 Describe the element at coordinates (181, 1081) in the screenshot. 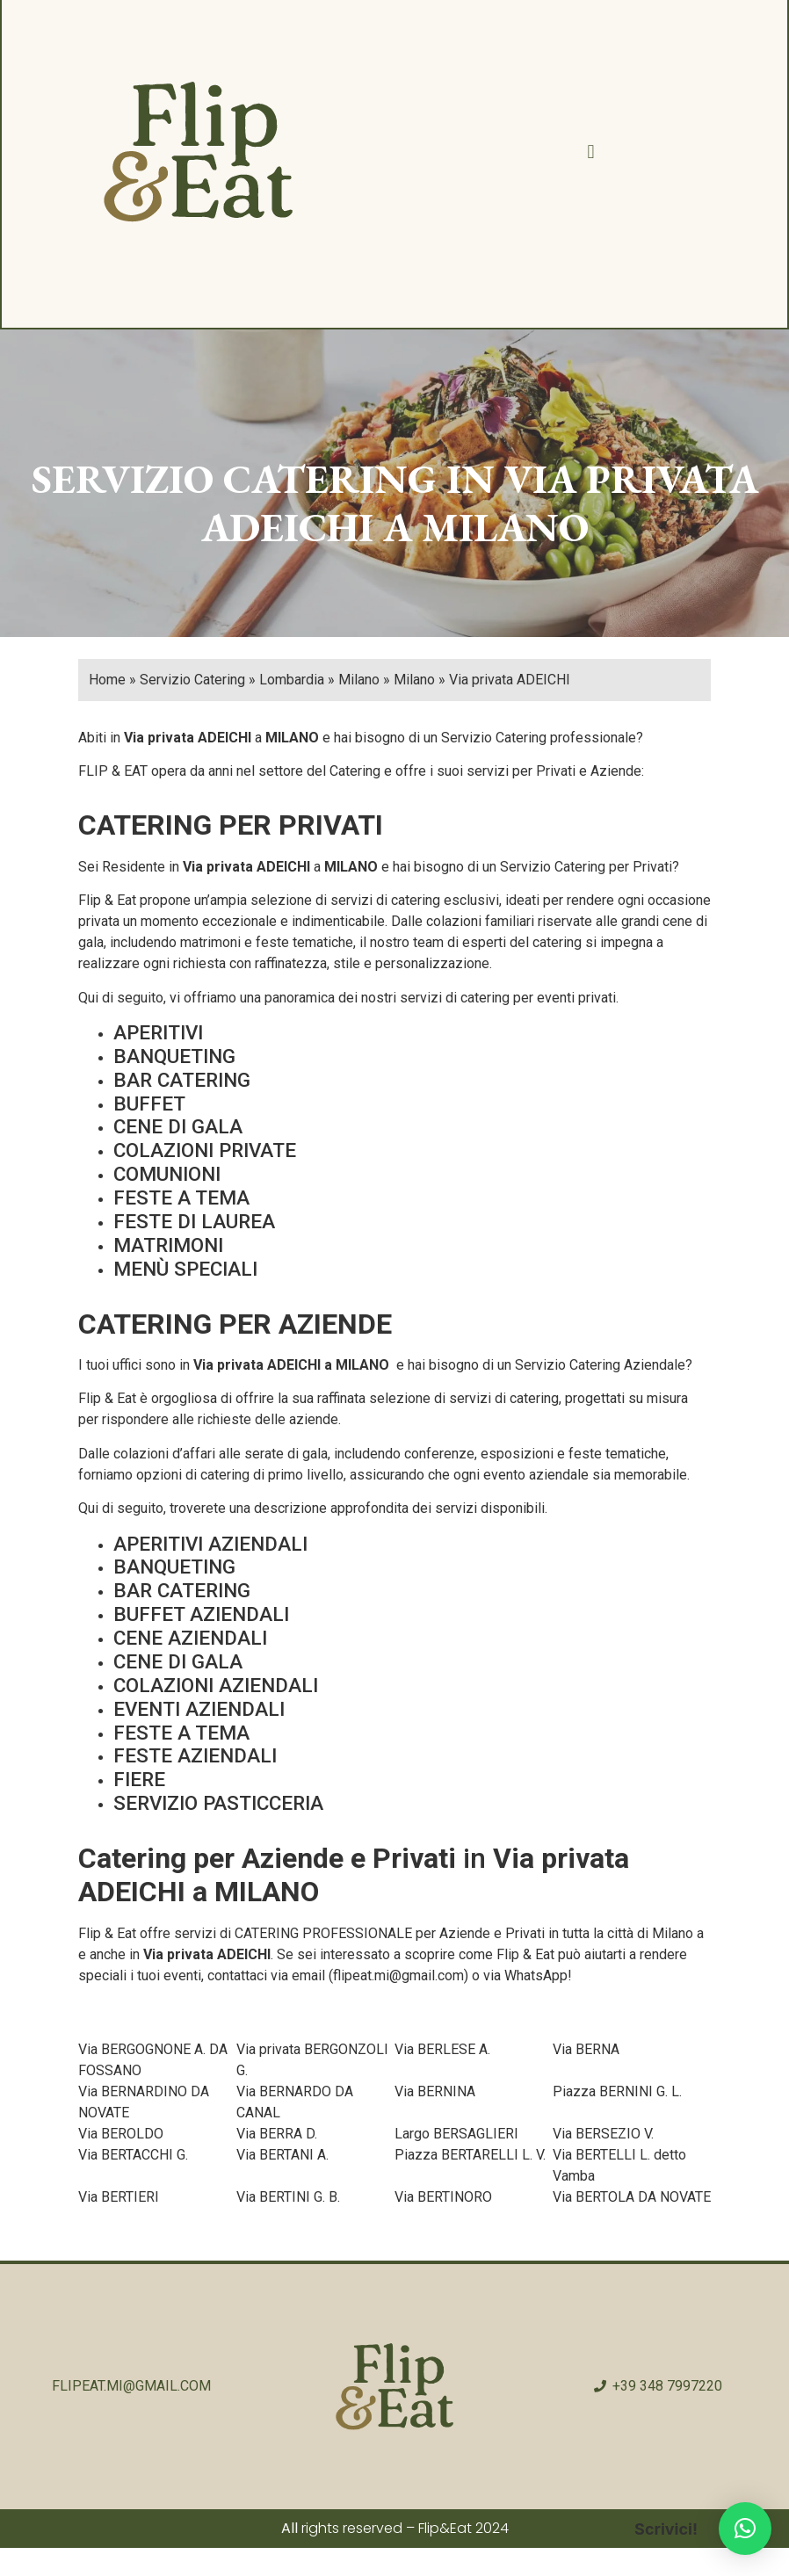

I see `BAR CATERING` at that location.